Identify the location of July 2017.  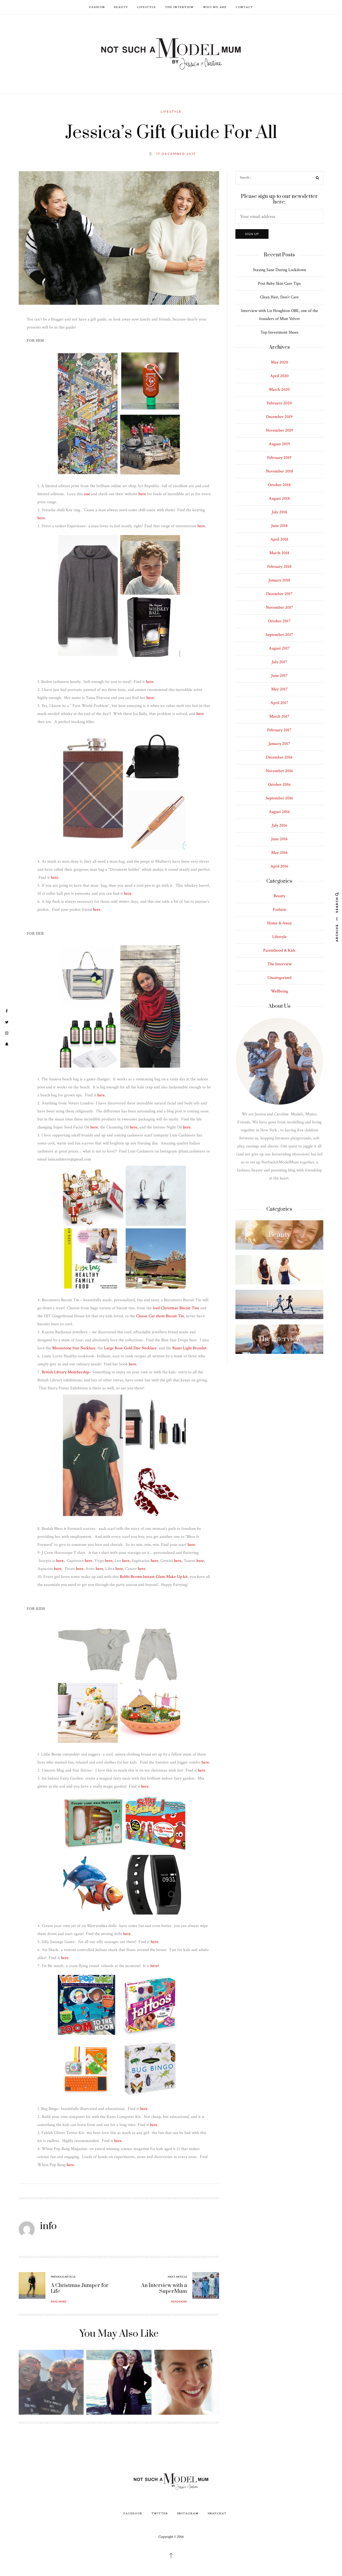
(279, 662).